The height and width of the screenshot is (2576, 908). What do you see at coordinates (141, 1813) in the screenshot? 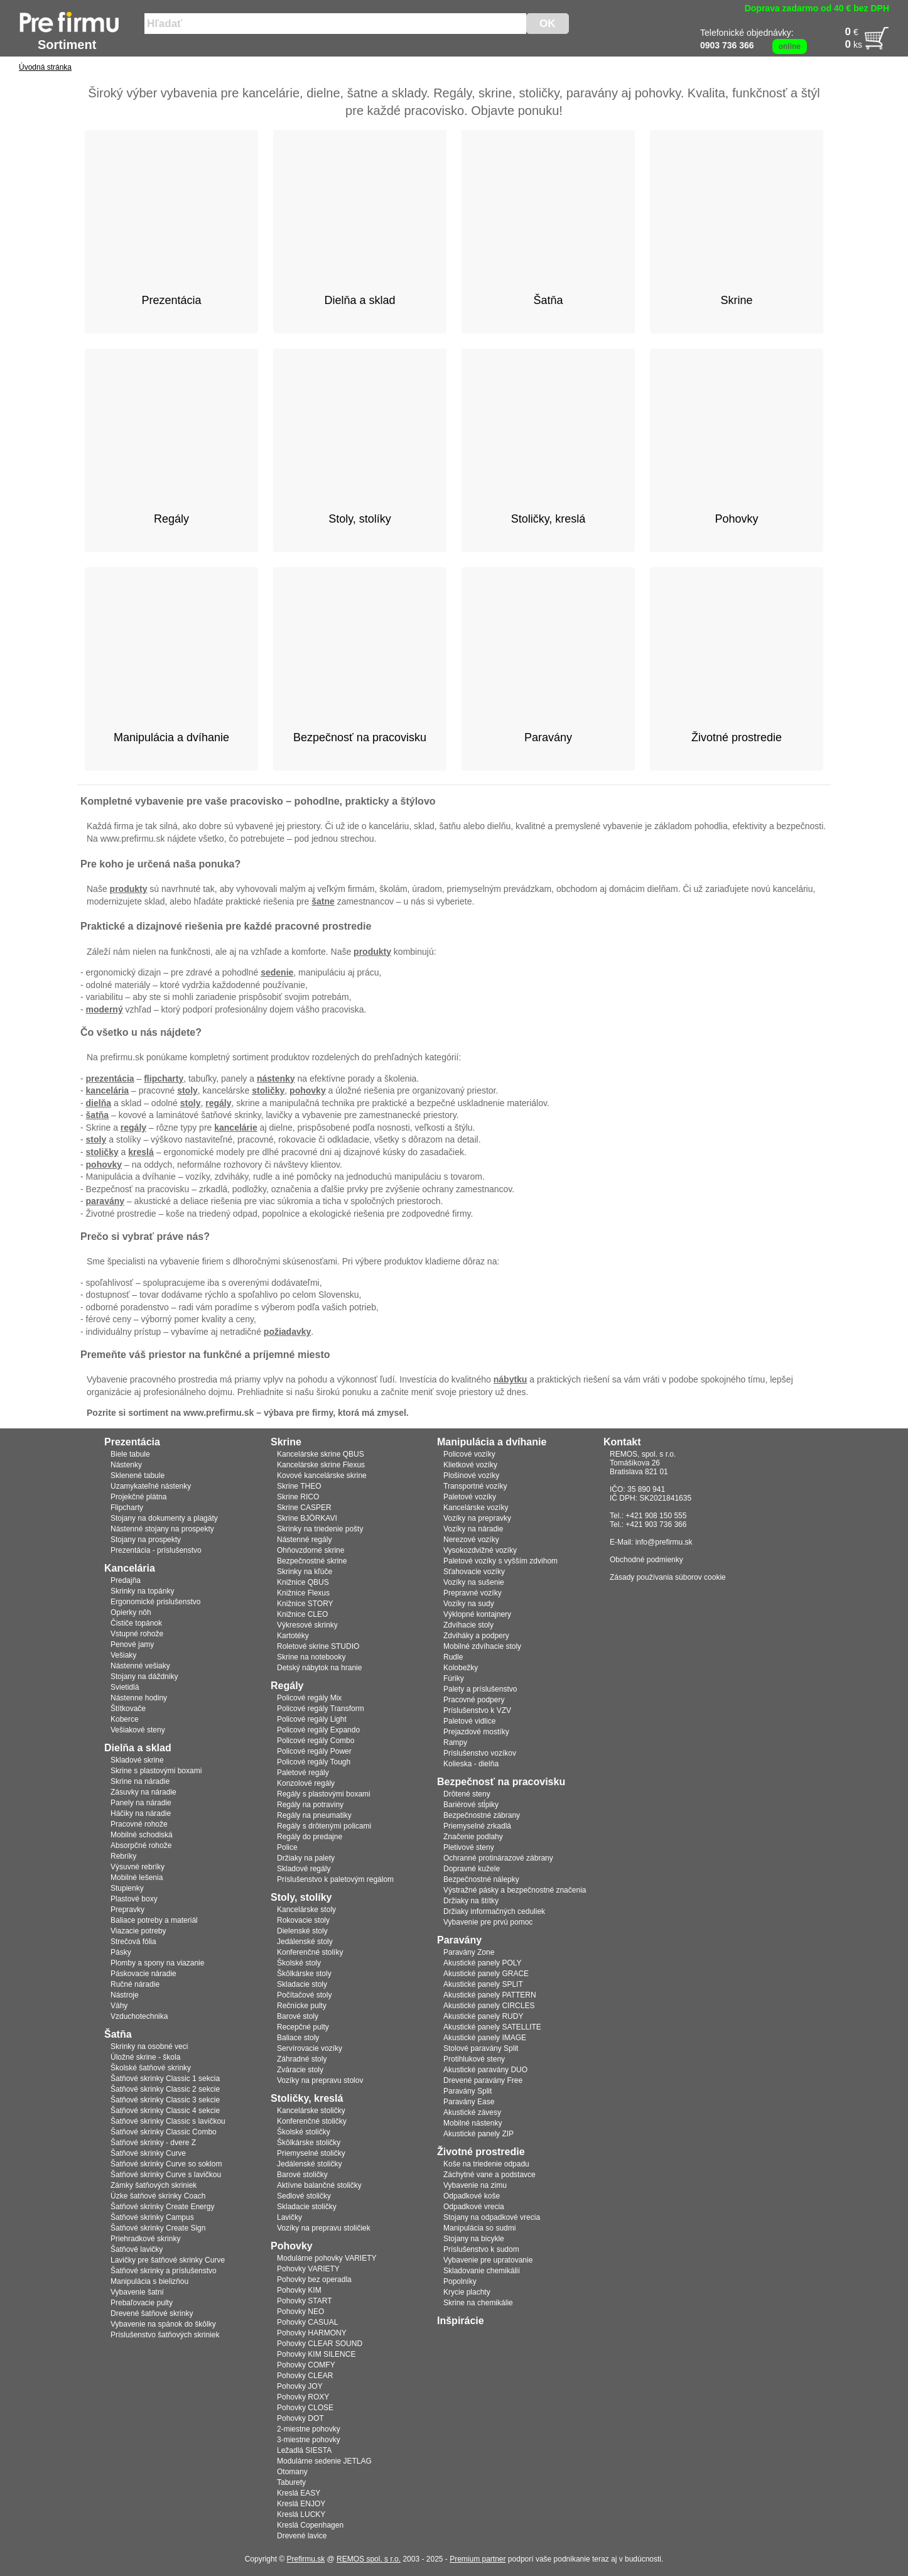
I see `Háčiky na náradie` at bounding box center [141, 1813].